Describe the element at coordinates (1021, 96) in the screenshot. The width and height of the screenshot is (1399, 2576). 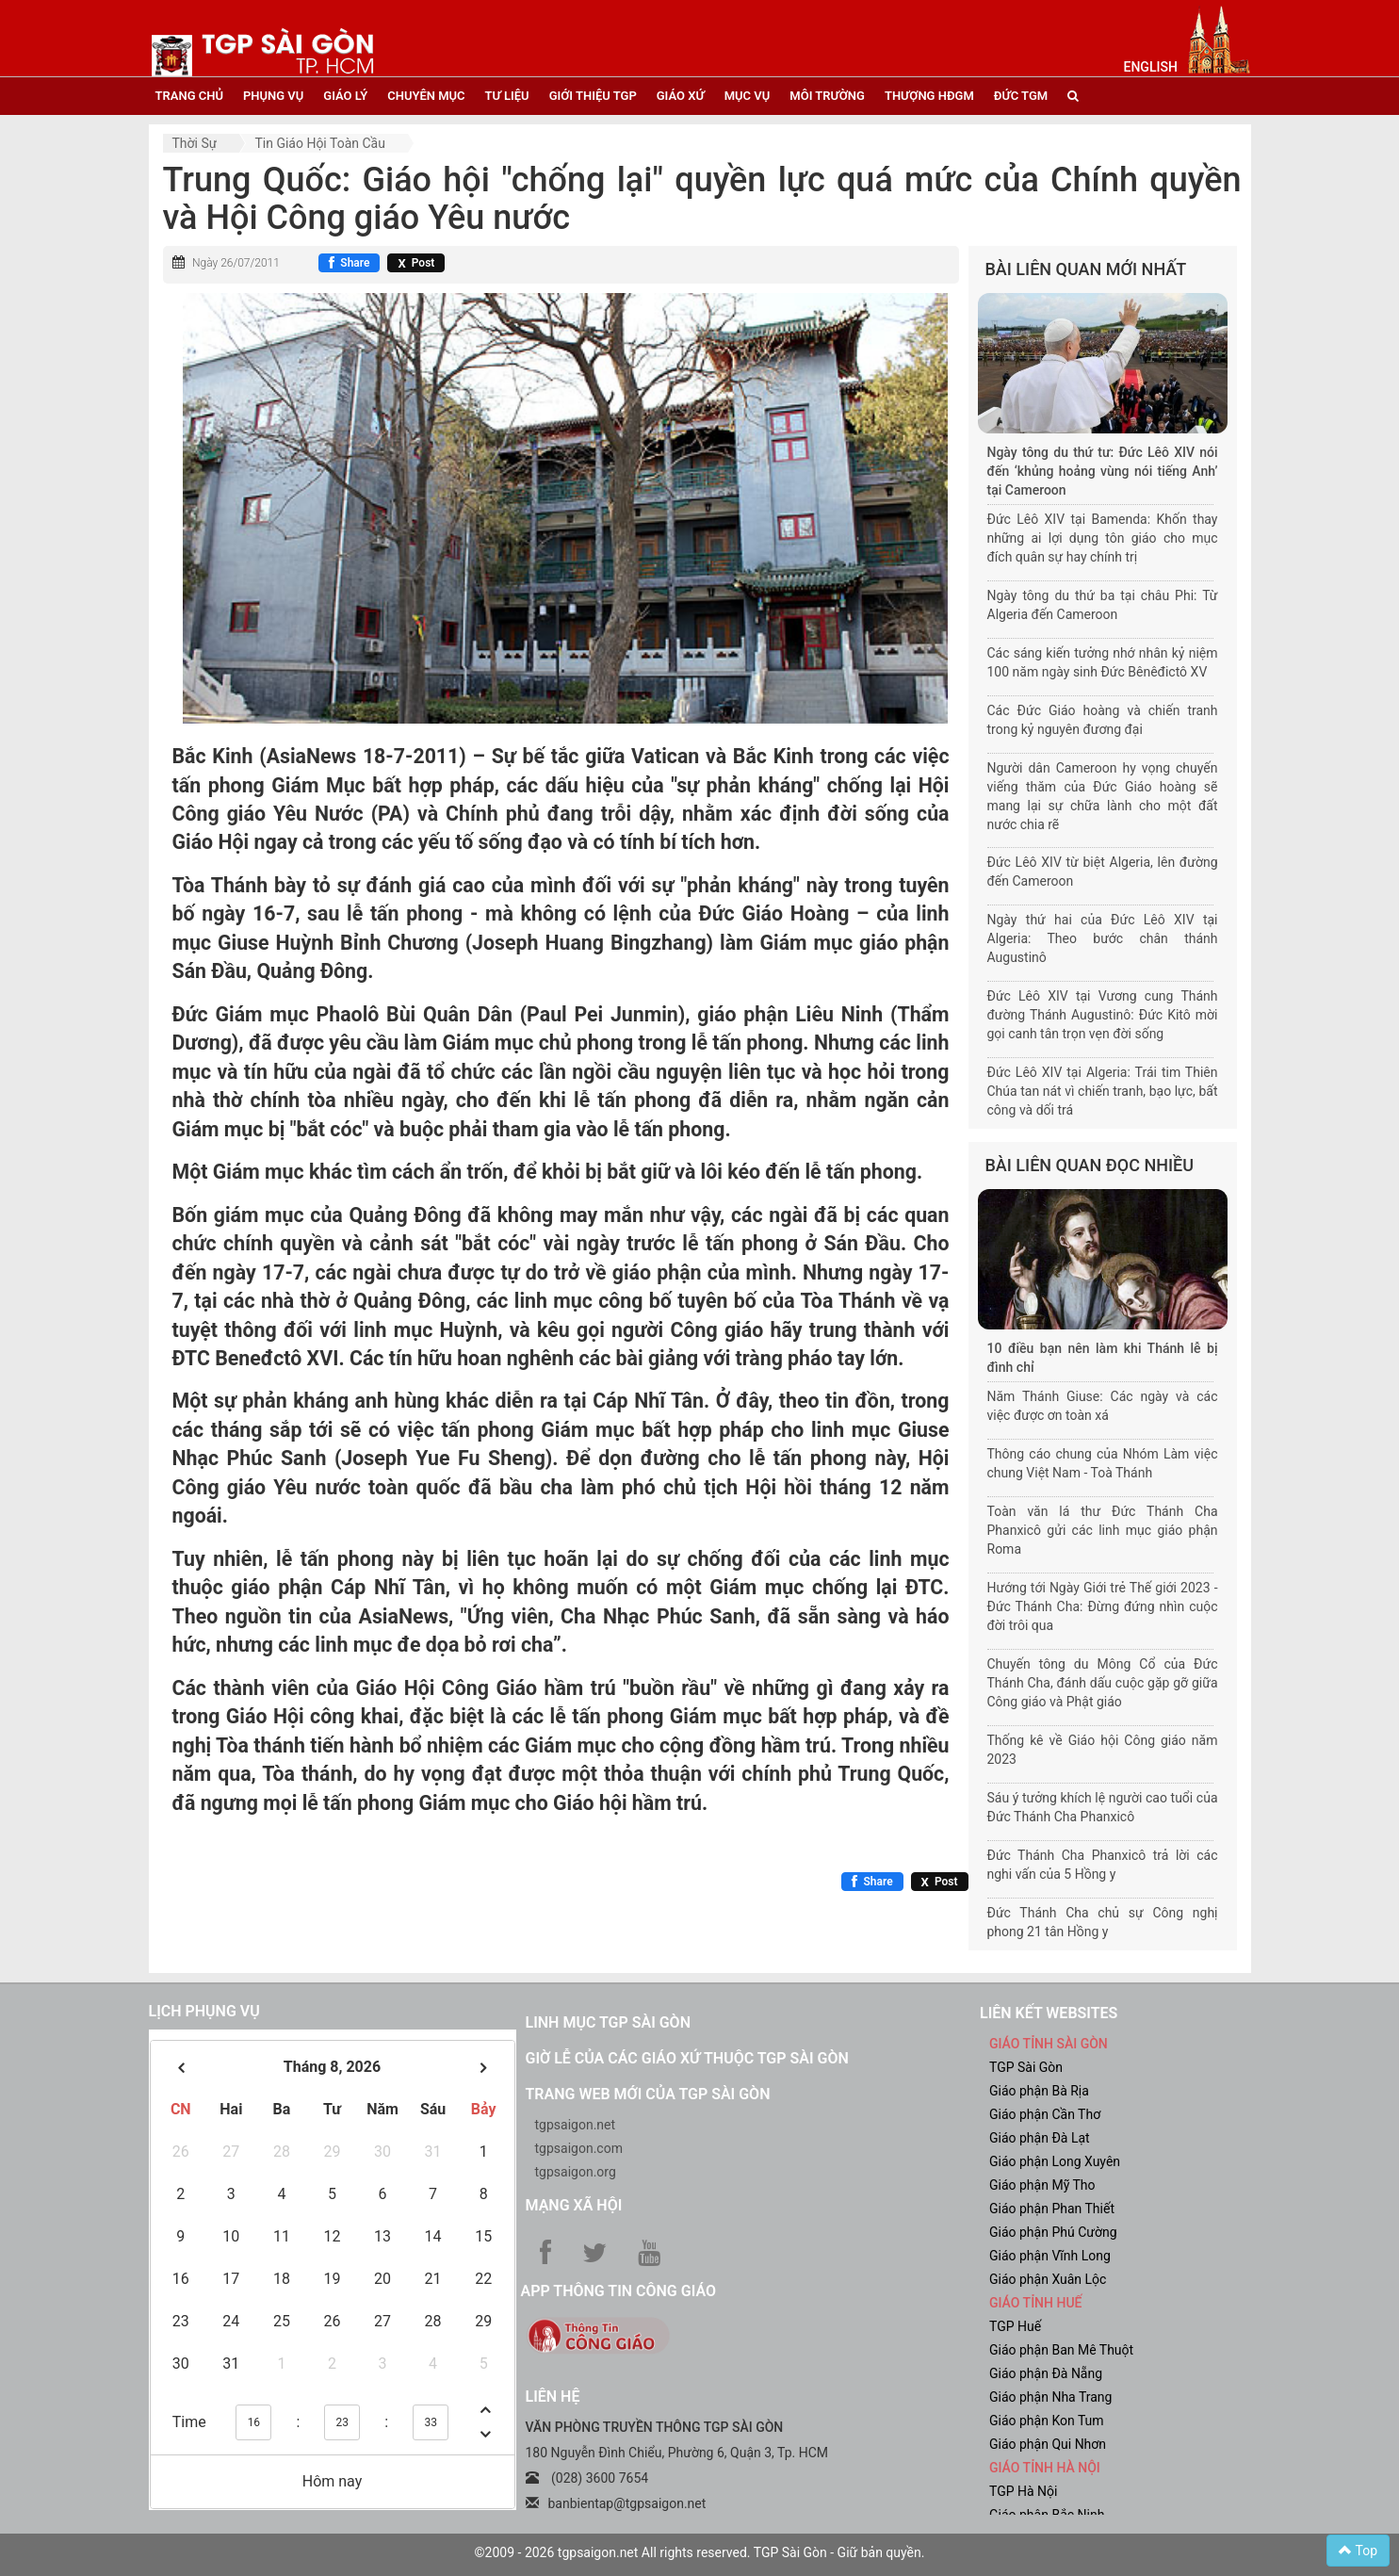
I see `đức tgm` at that location.